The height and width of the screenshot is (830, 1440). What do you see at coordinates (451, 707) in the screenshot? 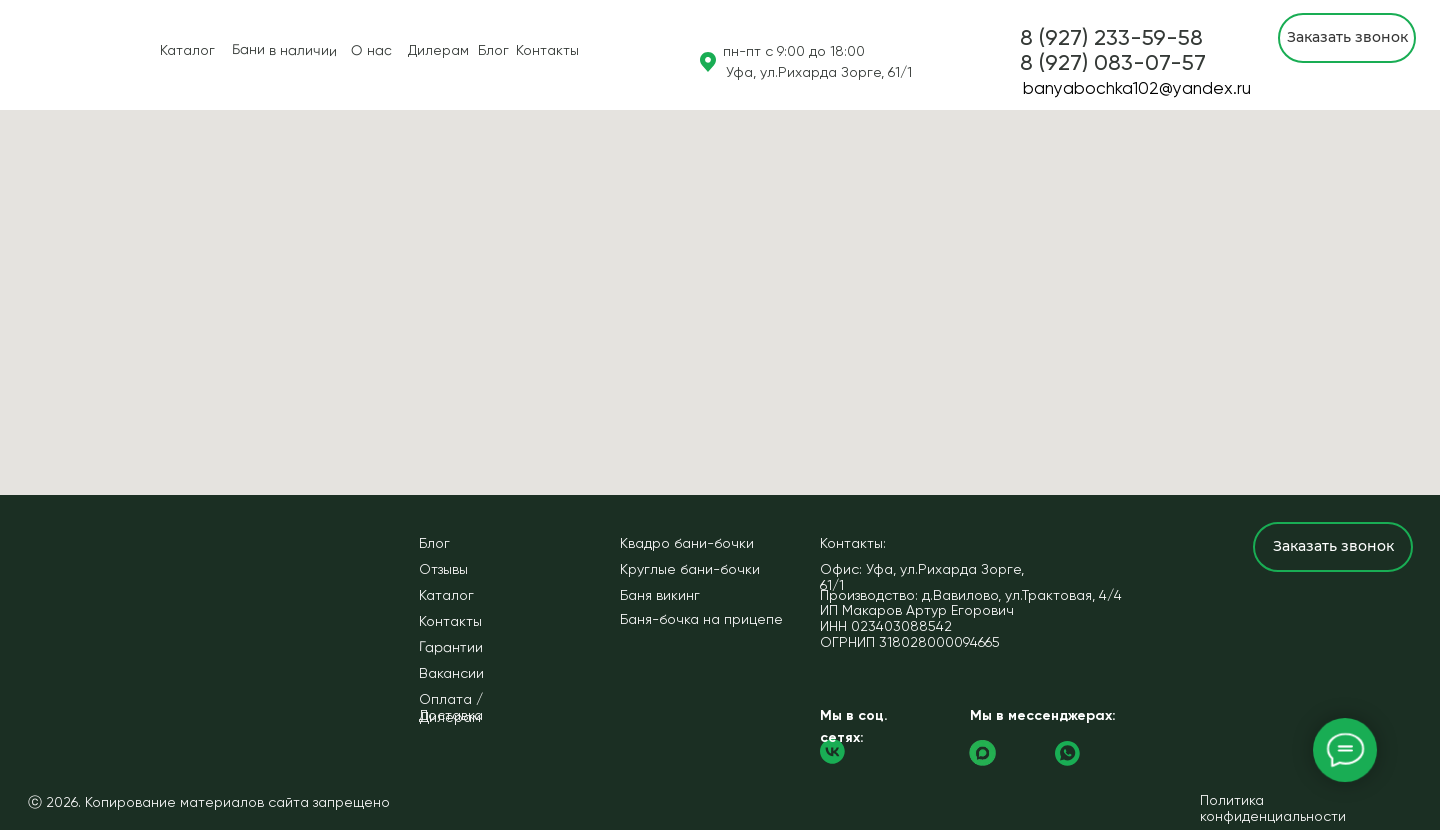
I see `Оплата / Доставка` at bounding box center [451, 707].